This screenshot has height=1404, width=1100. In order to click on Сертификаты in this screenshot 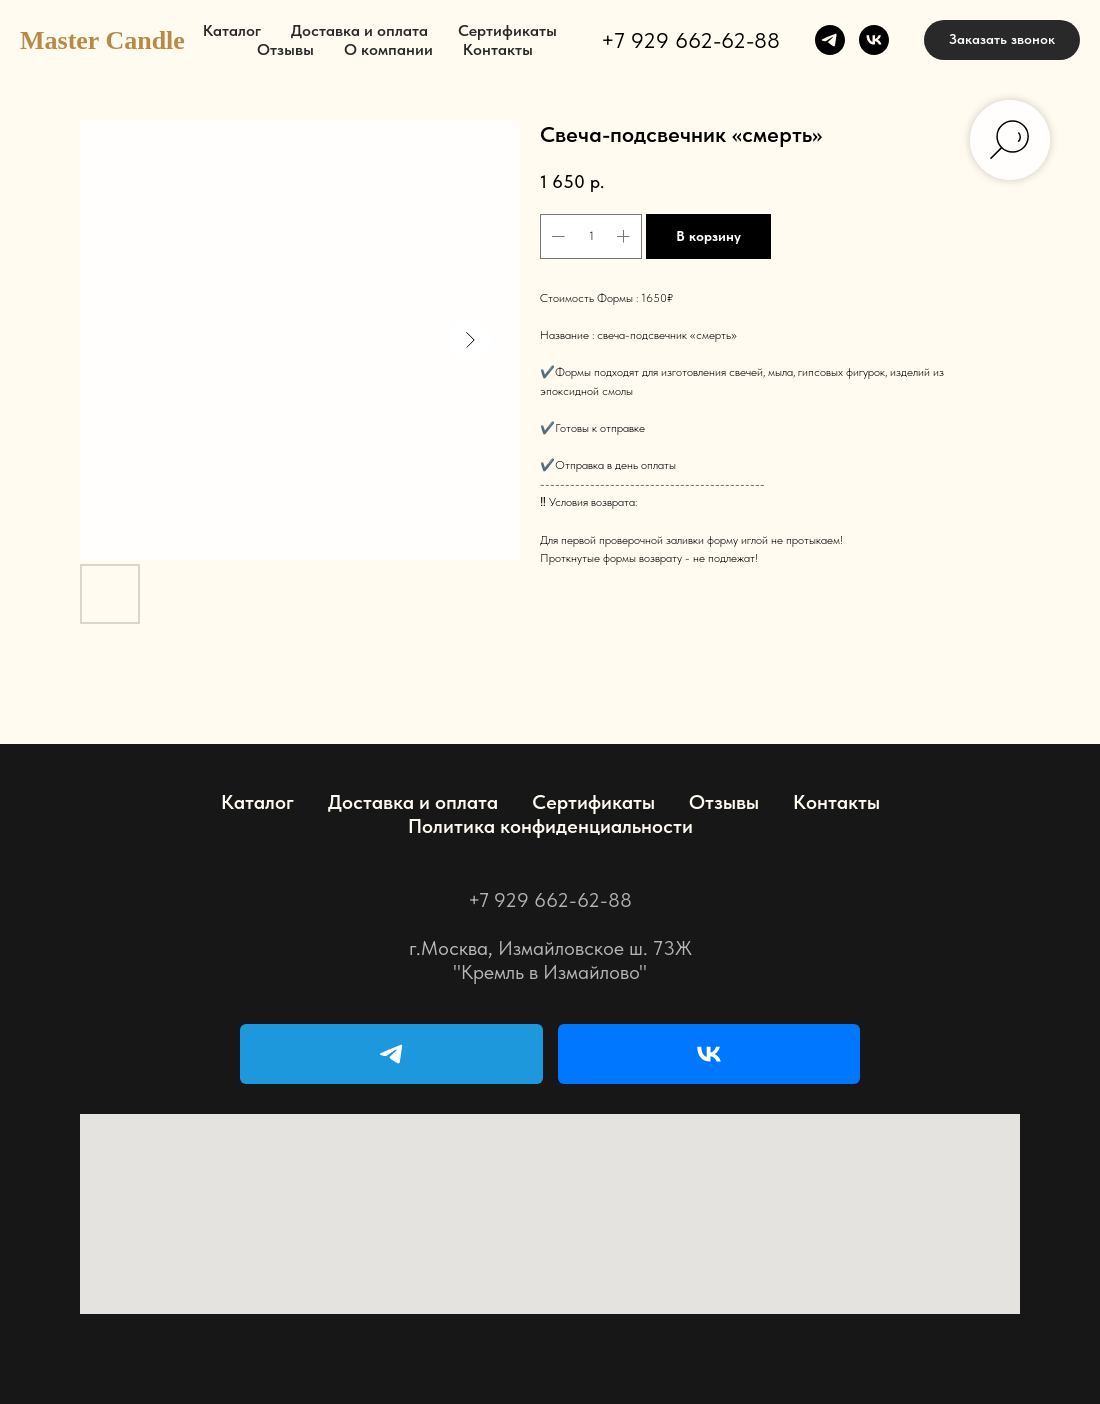, I will do `click(507, 30)`.